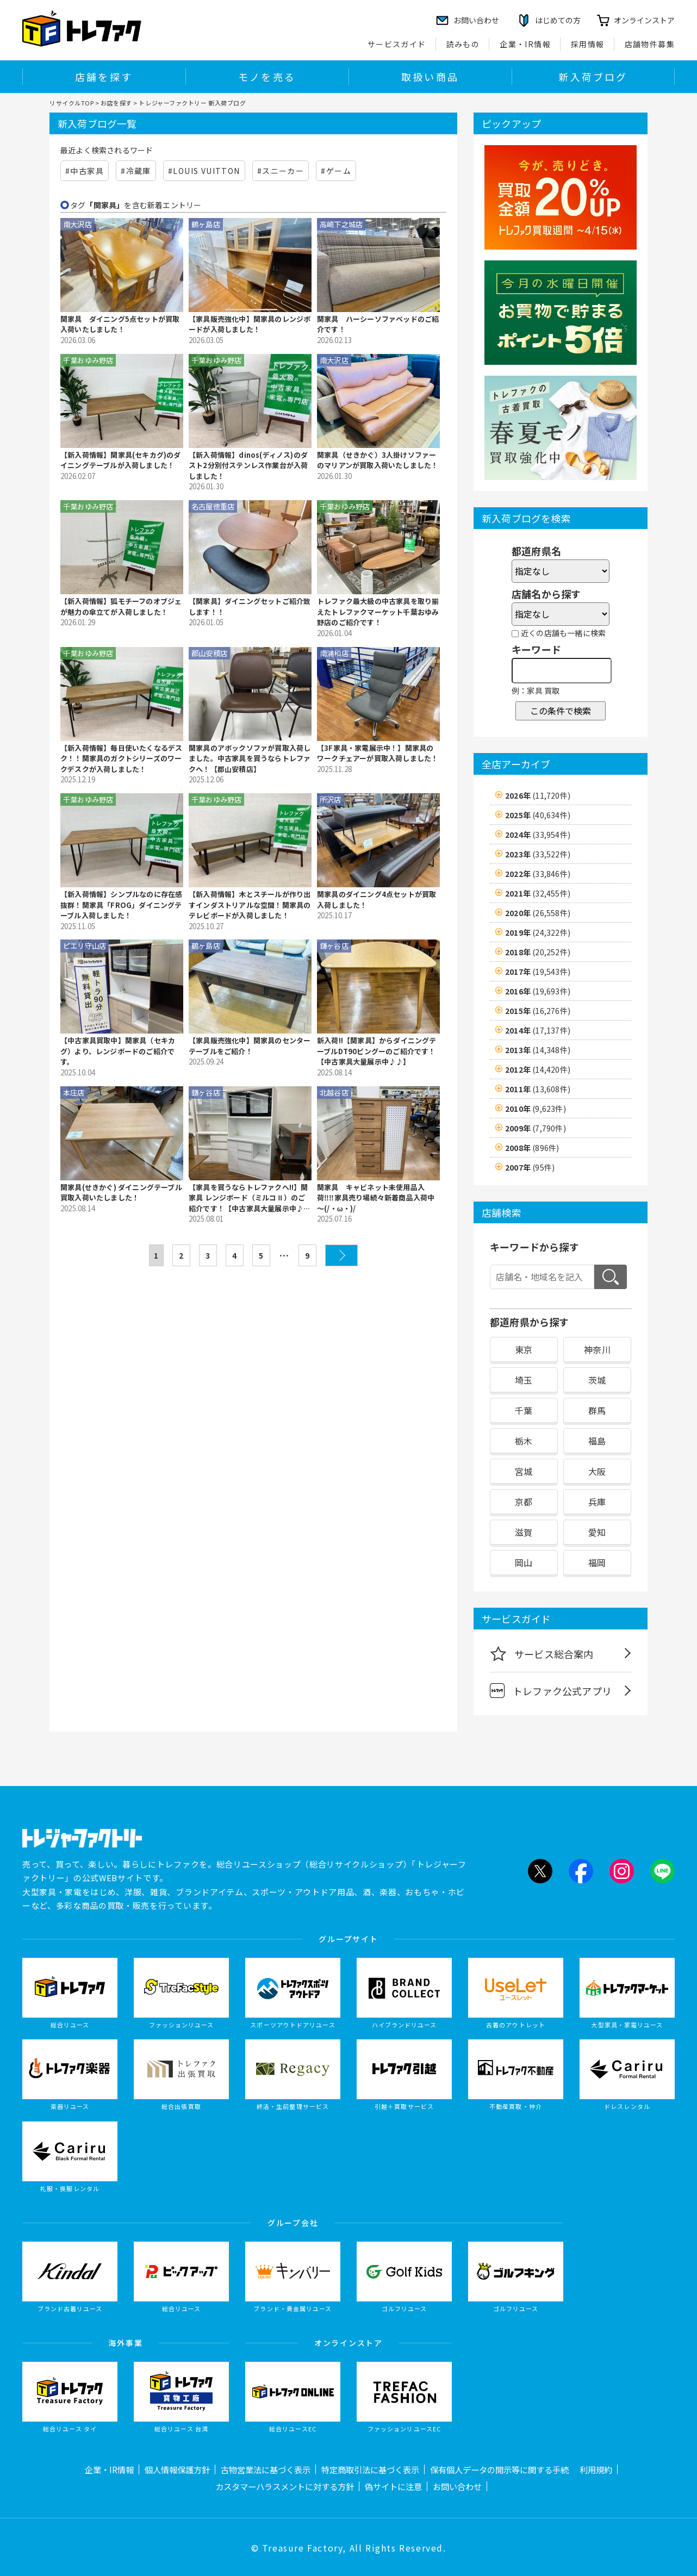  What do you see at coordinates (537, 815) in the screenshot?
I see `2025年` at bounding box center [537, 815].